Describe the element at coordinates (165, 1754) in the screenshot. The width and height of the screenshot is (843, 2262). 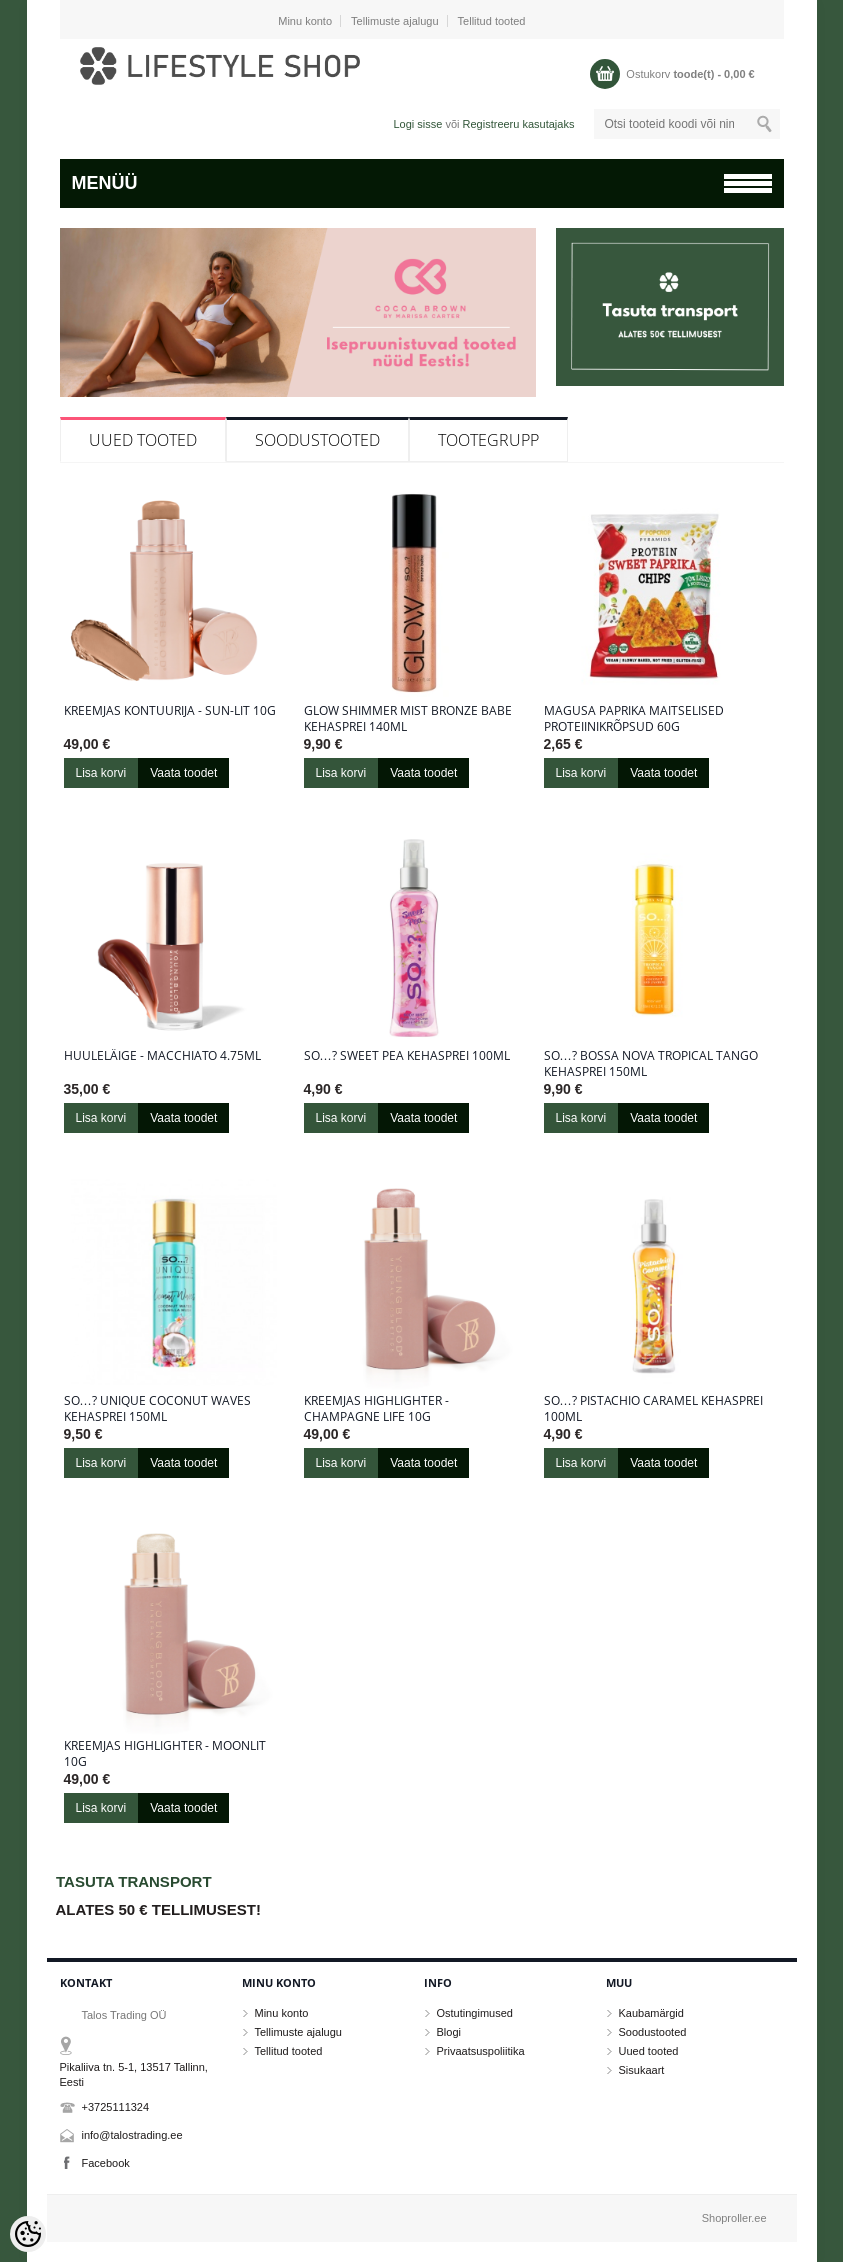
I see `Kreemjas highlighter - Moonlit 10g` at that location.